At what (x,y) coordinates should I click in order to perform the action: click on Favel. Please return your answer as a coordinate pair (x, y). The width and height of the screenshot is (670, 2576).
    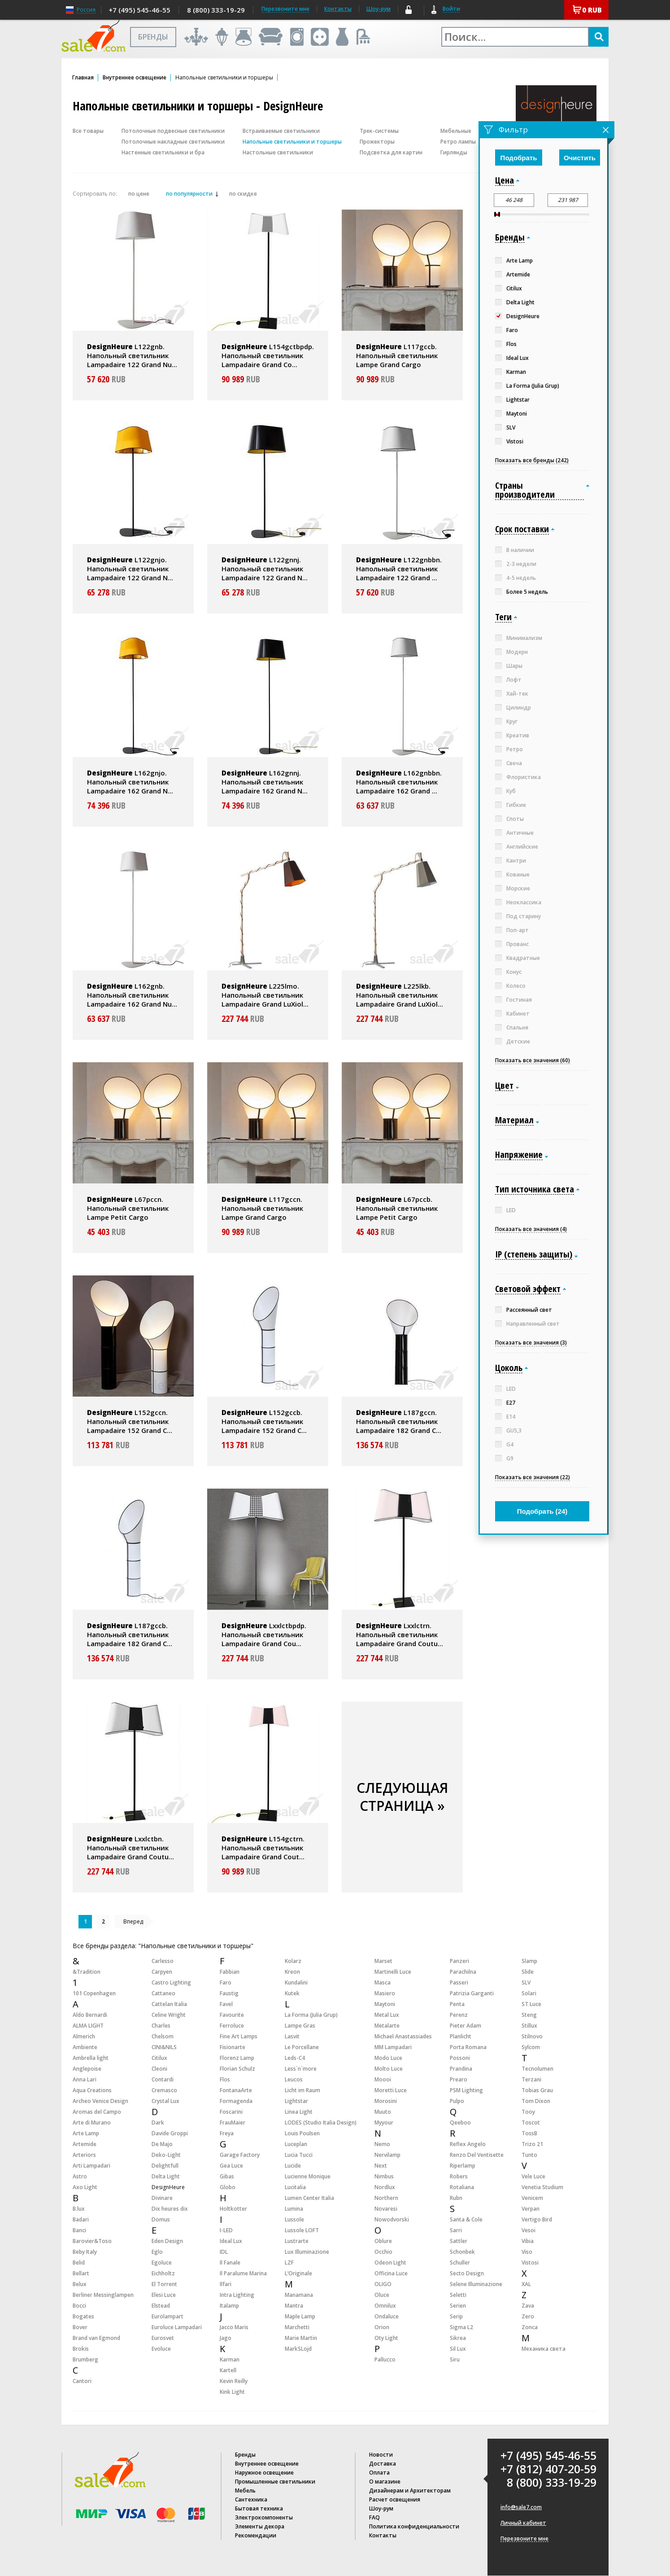
    Looking at the image, I should click on (226, 2004).